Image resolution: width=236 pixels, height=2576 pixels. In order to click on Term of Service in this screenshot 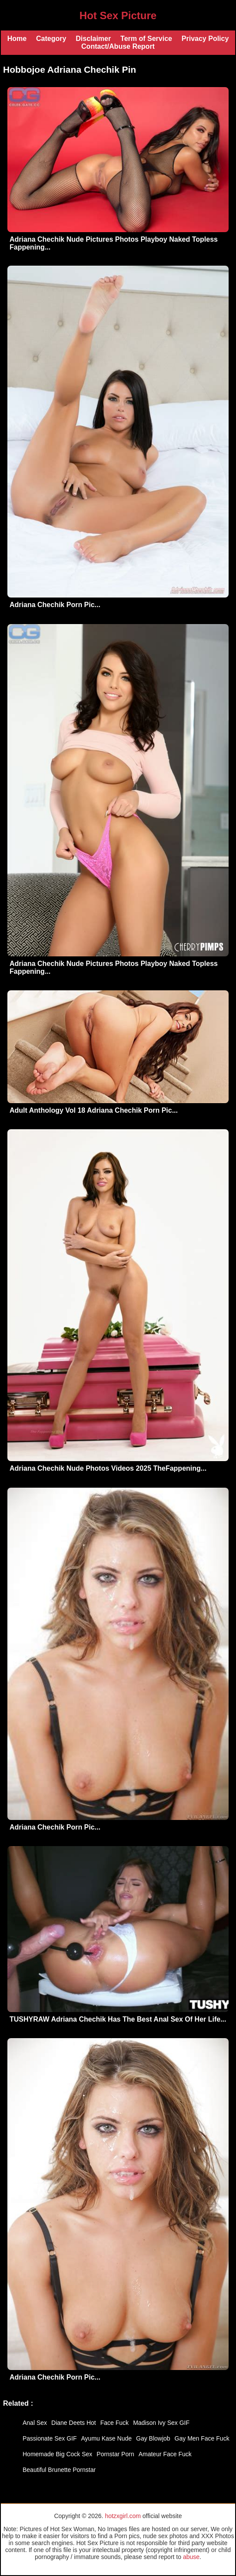, I will do `click(146, 38)`.